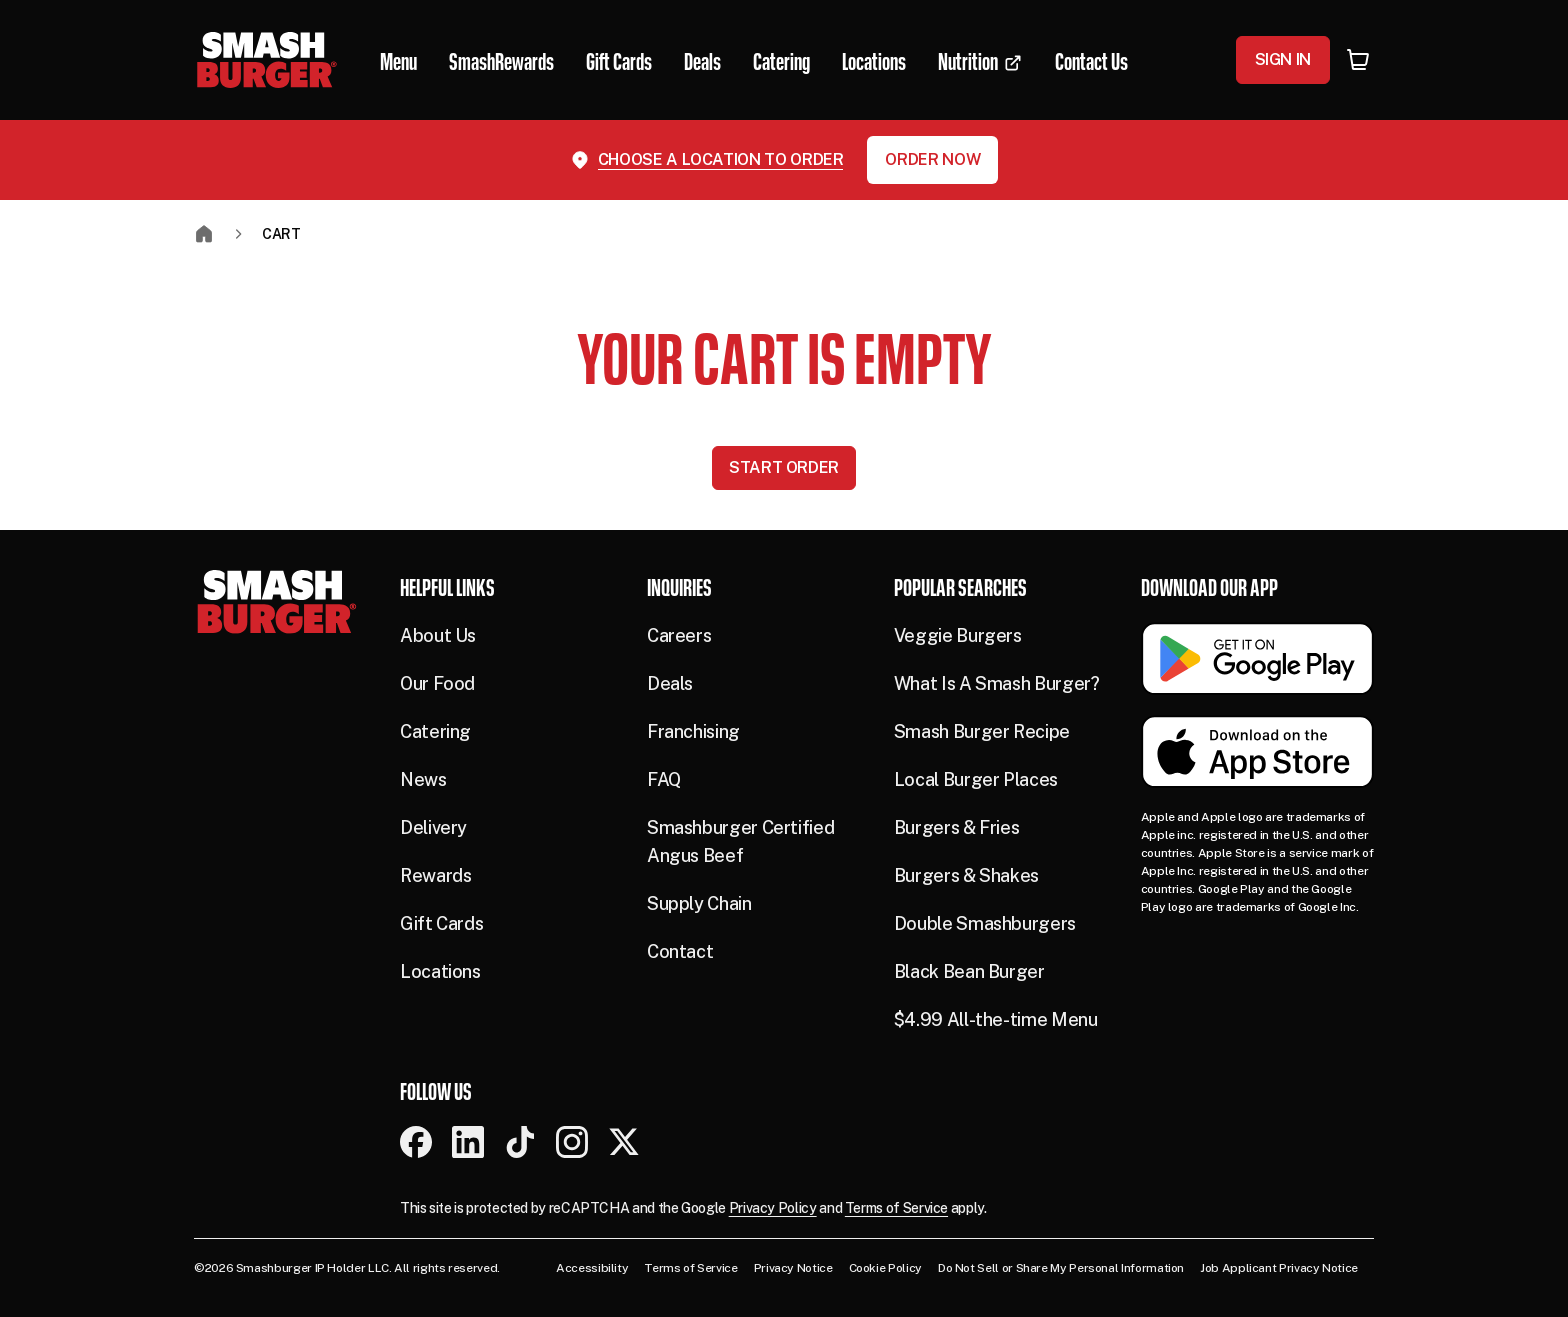 This screenshot has height=1317, width=1568. I want to click on Burgers & Shakes, so click(966, 875).